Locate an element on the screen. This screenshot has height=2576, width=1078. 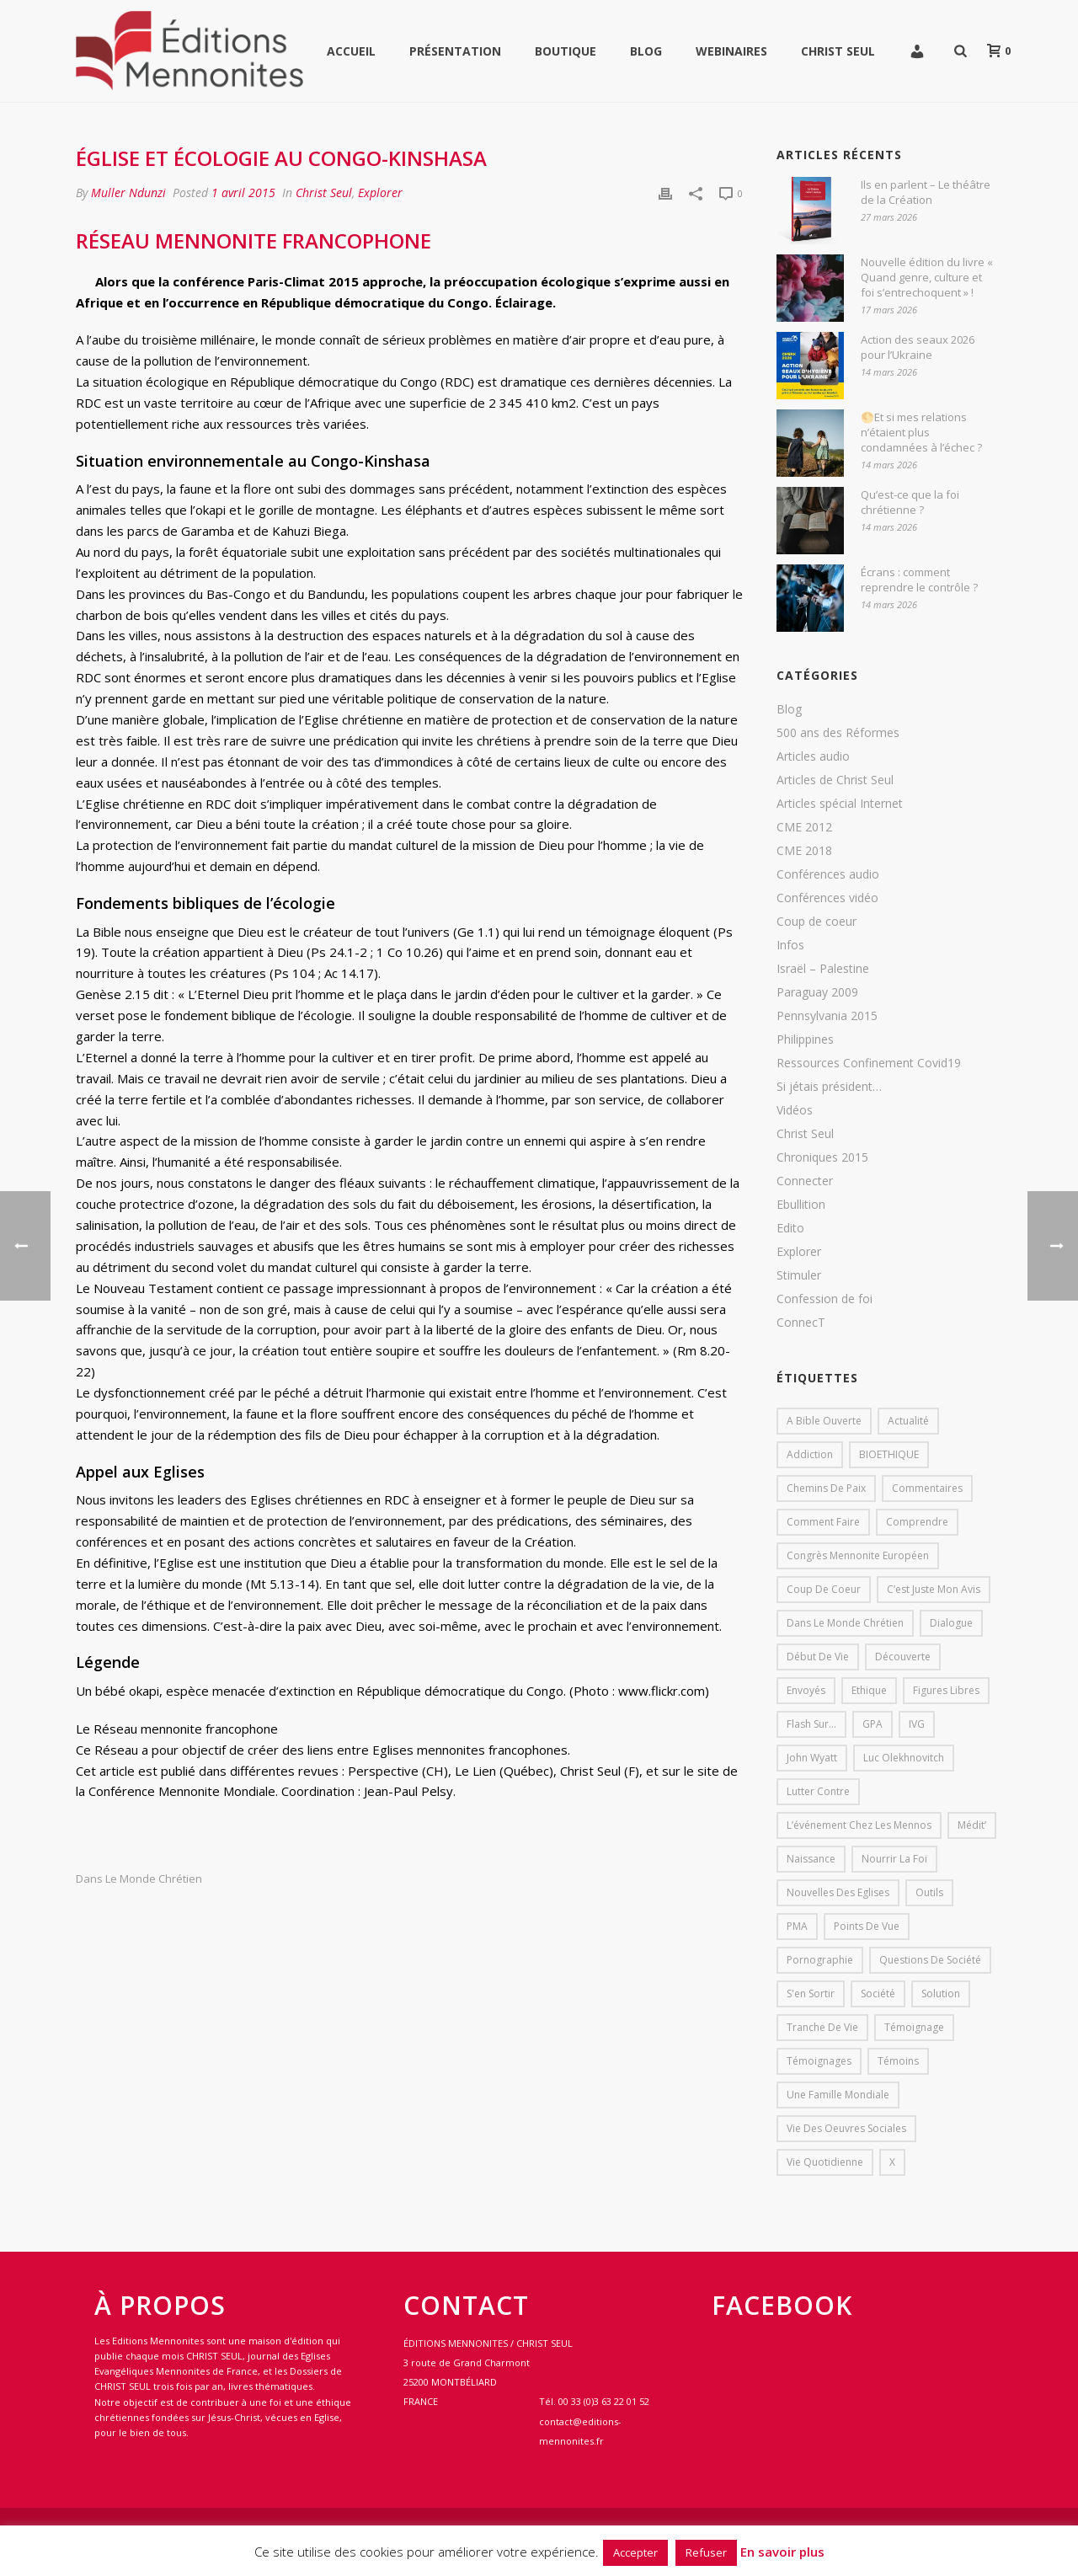
Une famille mondiale [Une famille mondiale (7 éléments)] is located at coordinates (838, 2094).